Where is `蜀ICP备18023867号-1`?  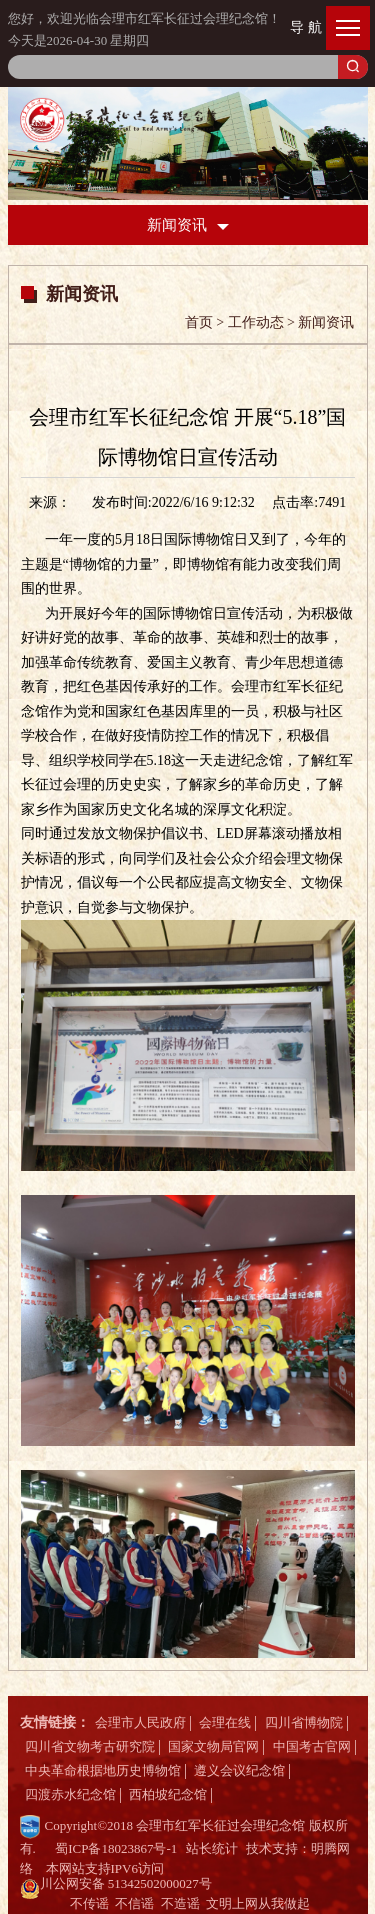
蜀ICP备18023867号-1 is located at coordinates (116, 1848).